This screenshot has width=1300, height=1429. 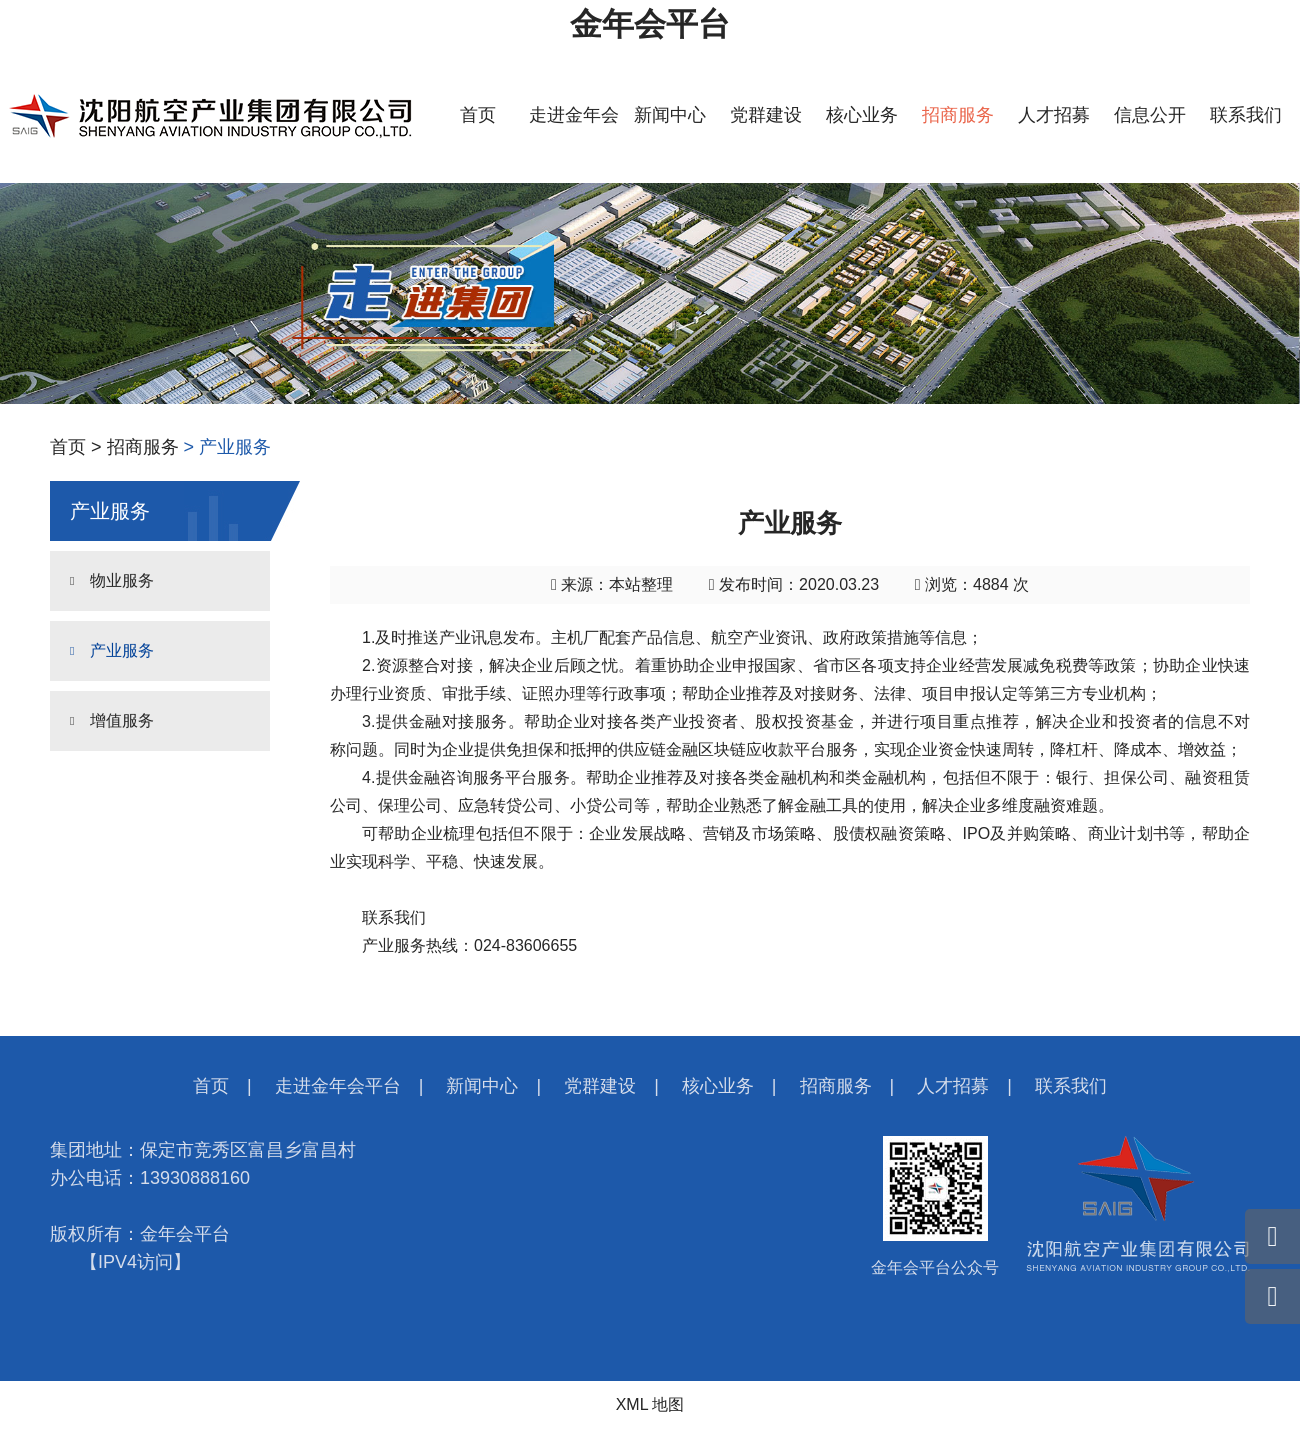 I want to click on 核心业务, so click(x=862, y=115).